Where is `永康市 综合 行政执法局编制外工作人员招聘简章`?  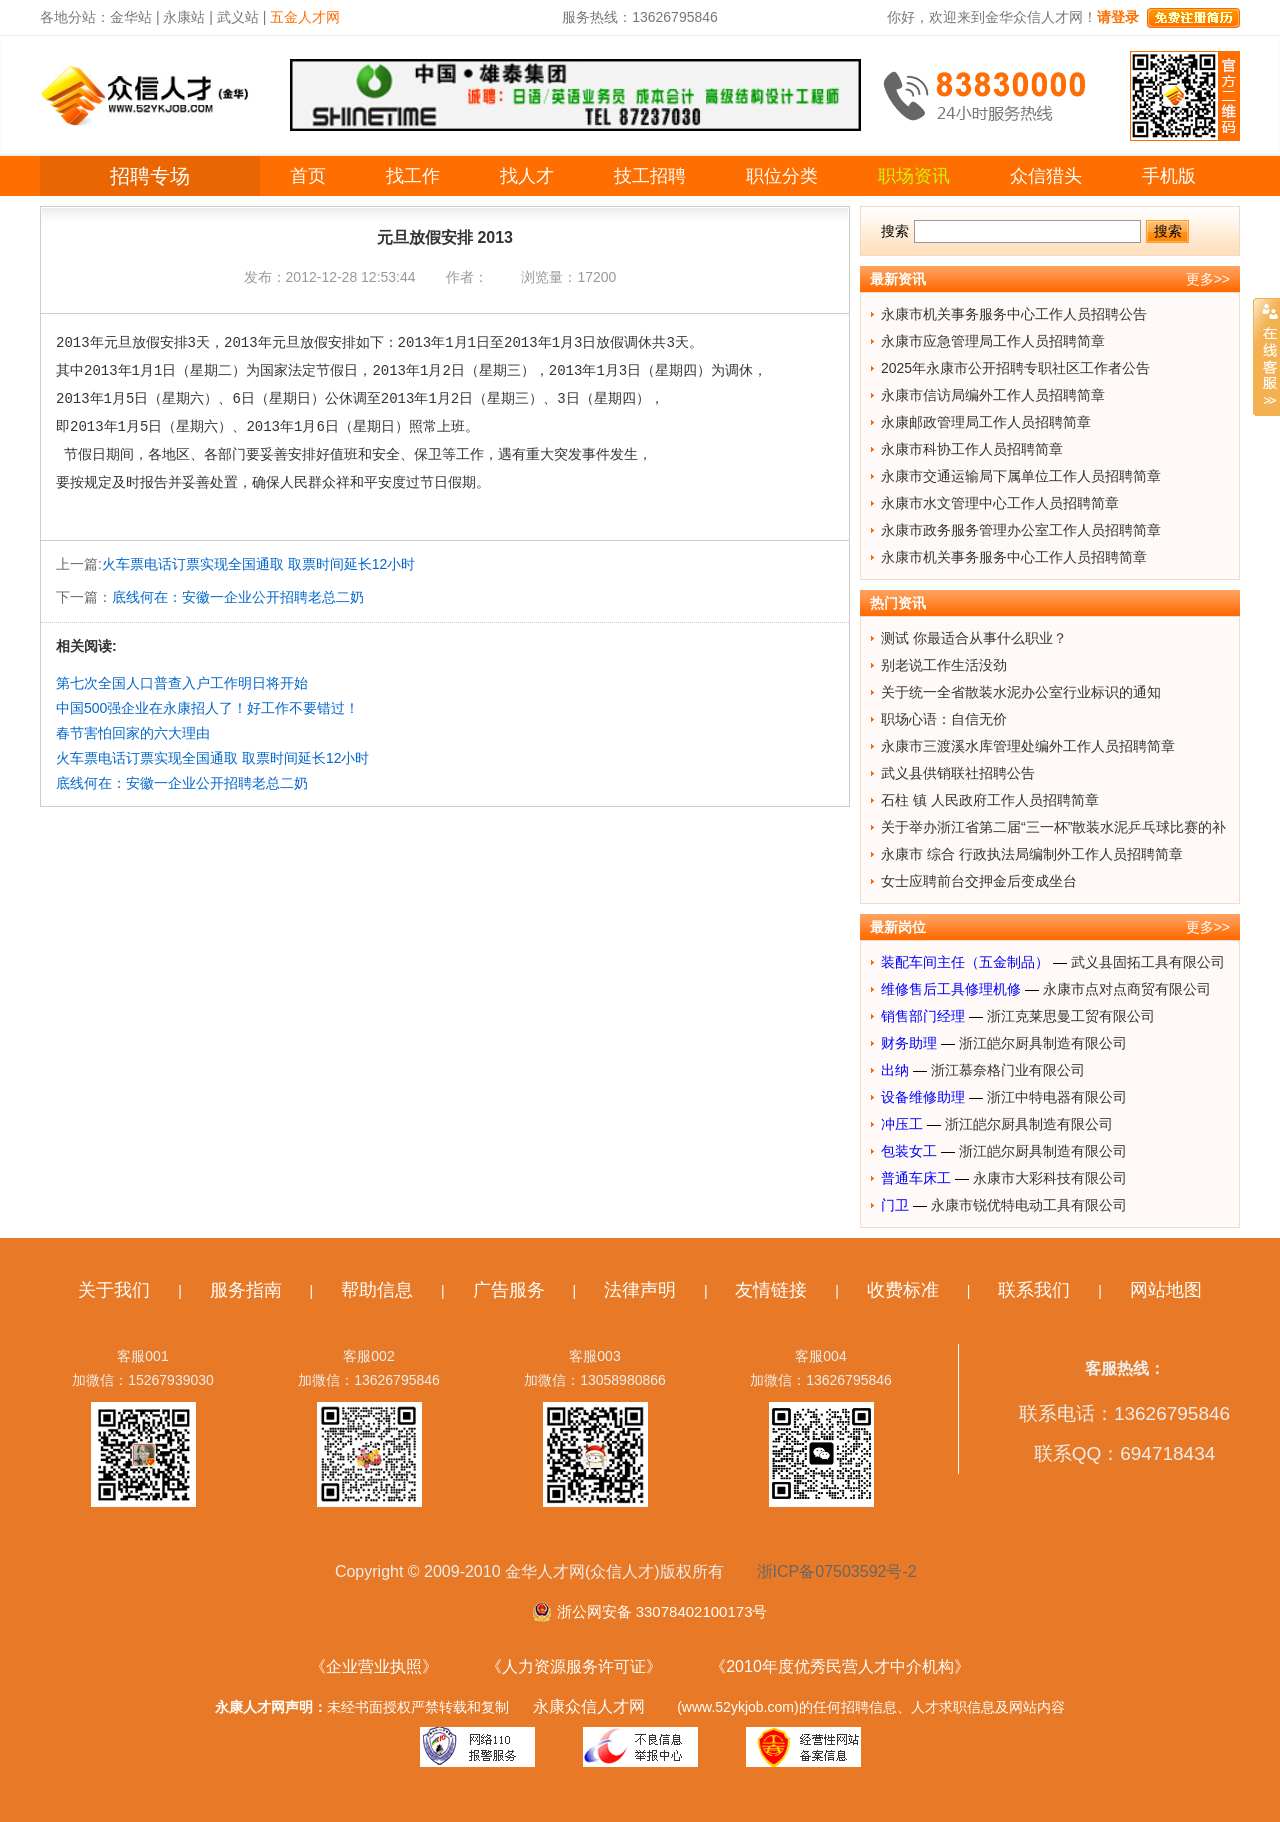 永康市 综合 行政执法局编制外工作人员招聘简章 is located at coordinates (1032, 854).